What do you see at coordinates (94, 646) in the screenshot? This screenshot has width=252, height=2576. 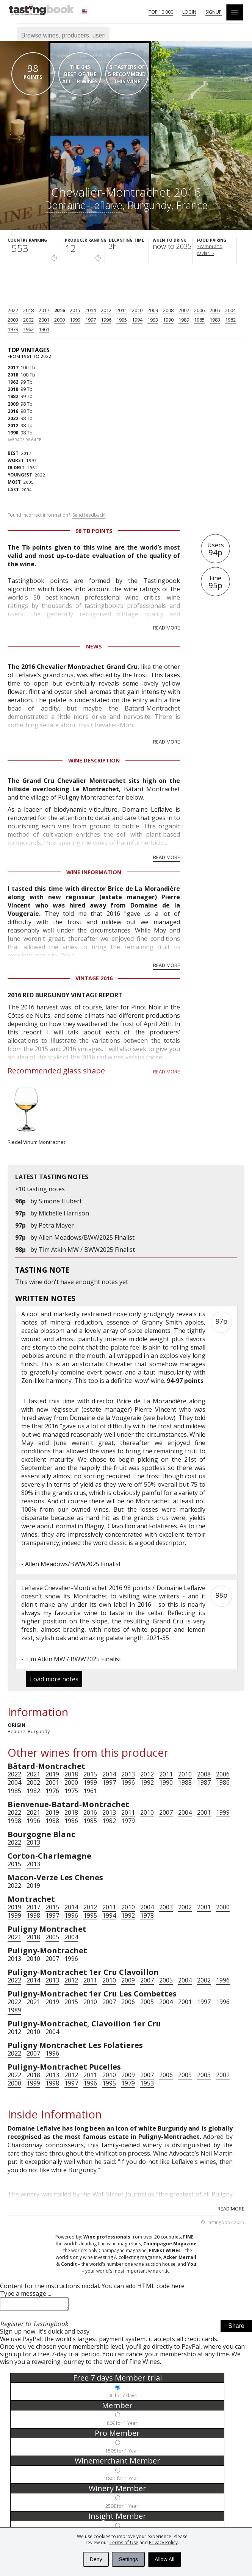 I see `News` at bounding box center [94, 646].